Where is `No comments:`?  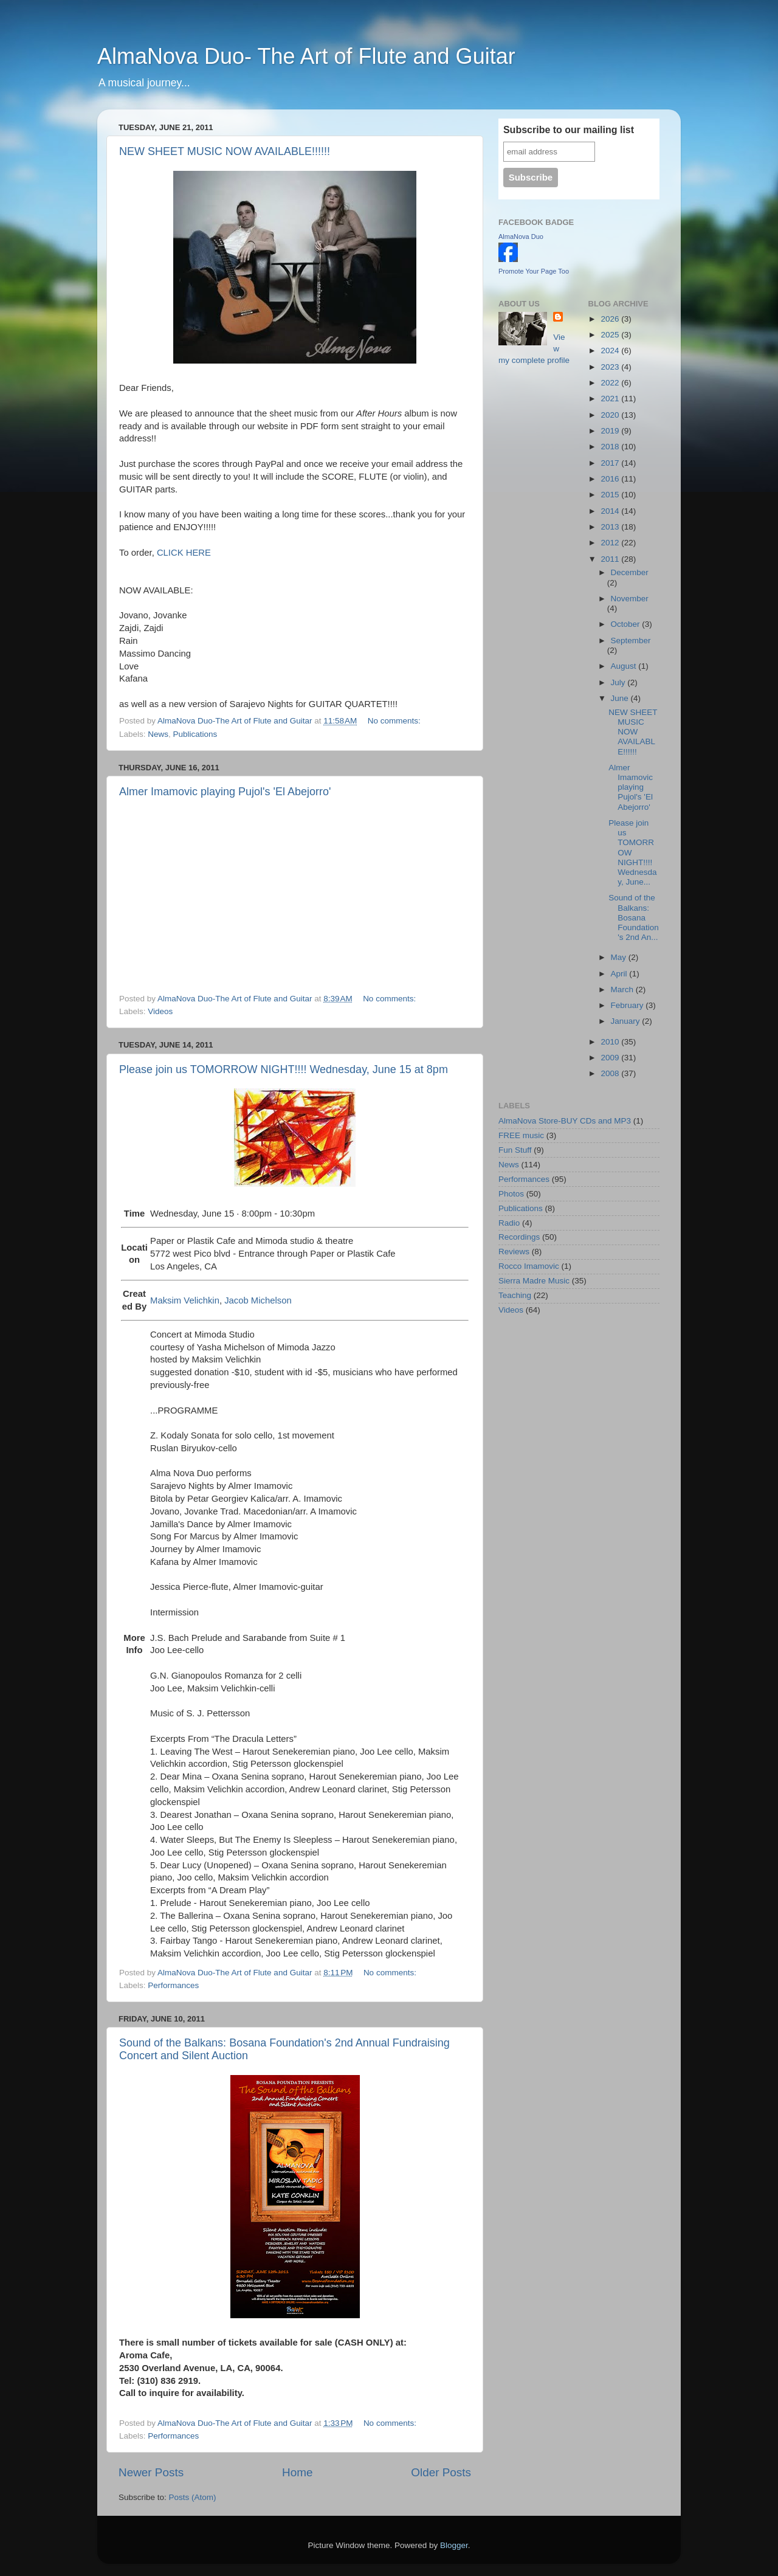 No comments: is located at coordinates (395, 720).